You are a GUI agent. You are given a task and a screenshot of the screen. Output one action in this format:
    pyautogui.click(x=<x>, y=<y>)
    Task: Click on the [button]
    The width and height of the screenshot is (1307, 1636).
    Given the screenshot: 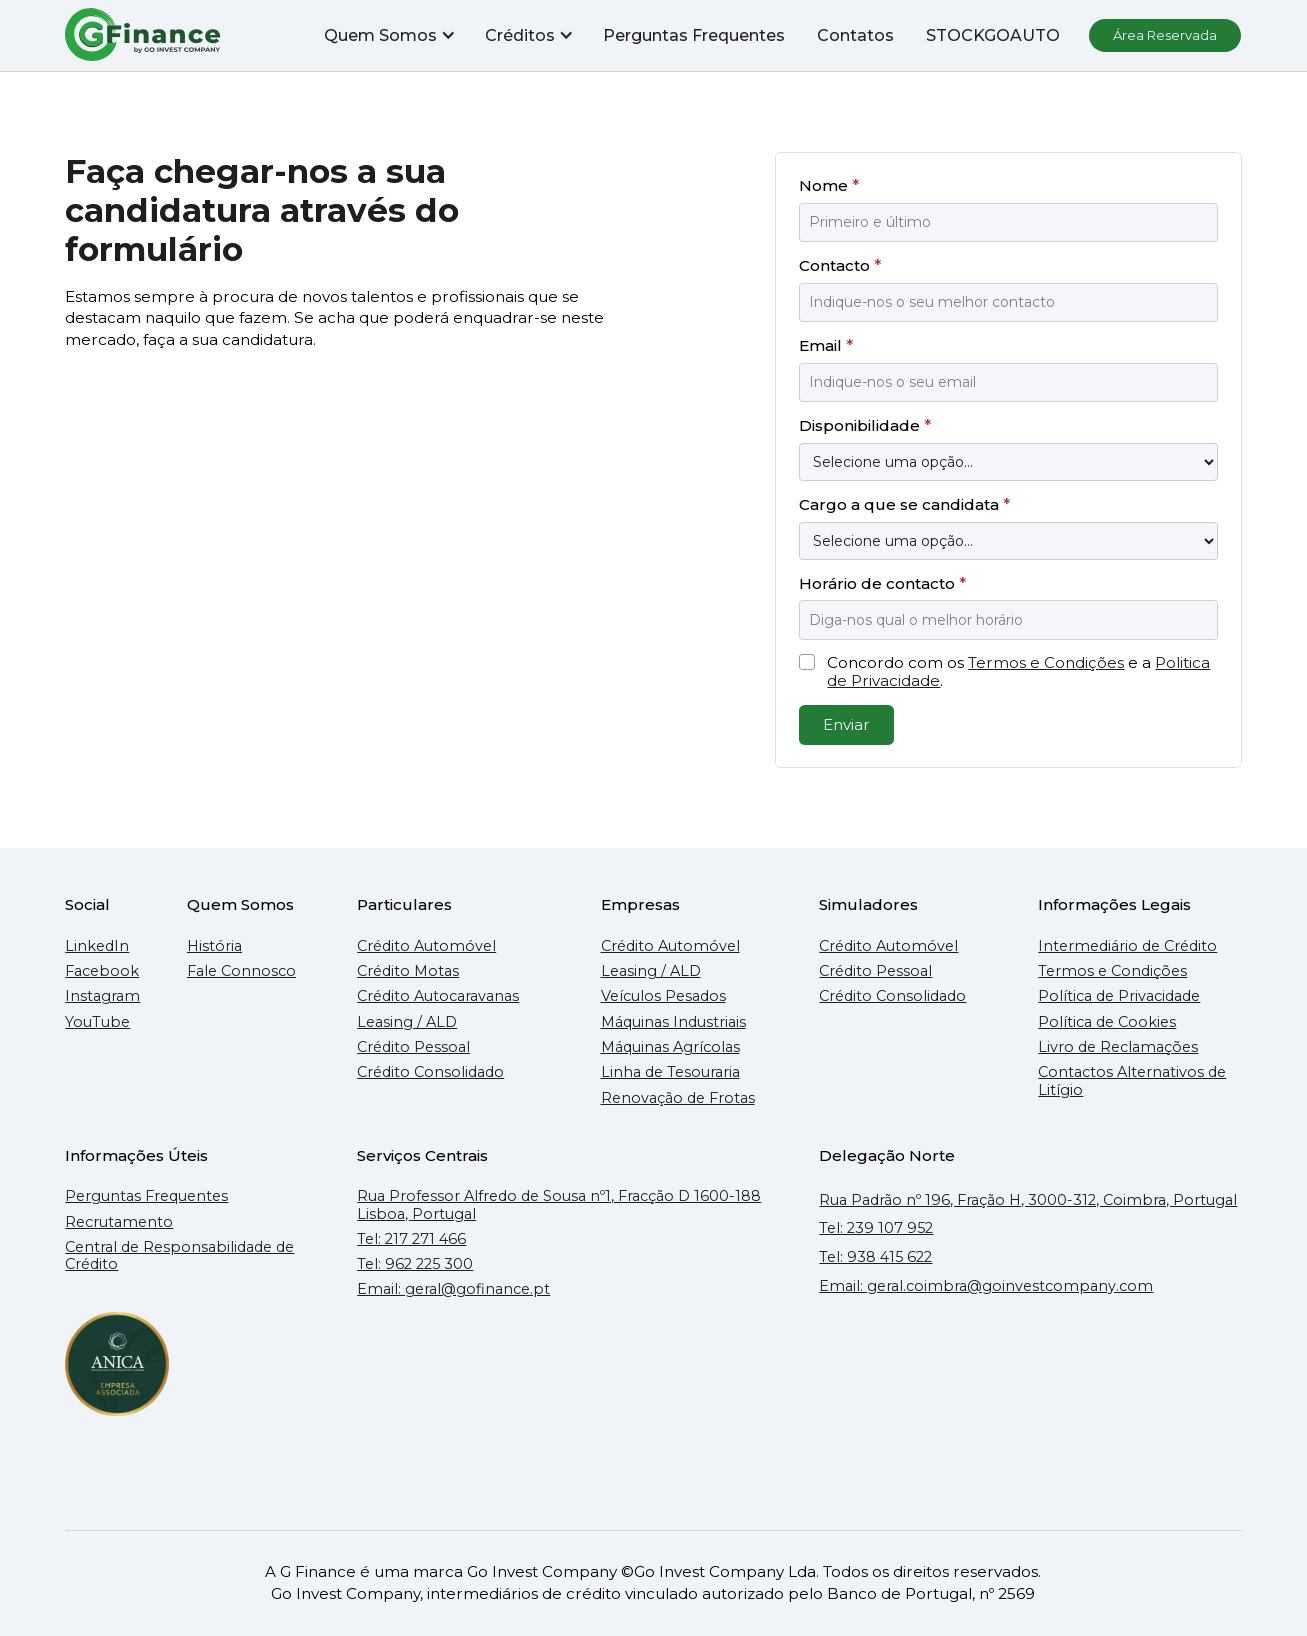 What is the action you would take?
    pyautogui.click(x=389, y=35)
    